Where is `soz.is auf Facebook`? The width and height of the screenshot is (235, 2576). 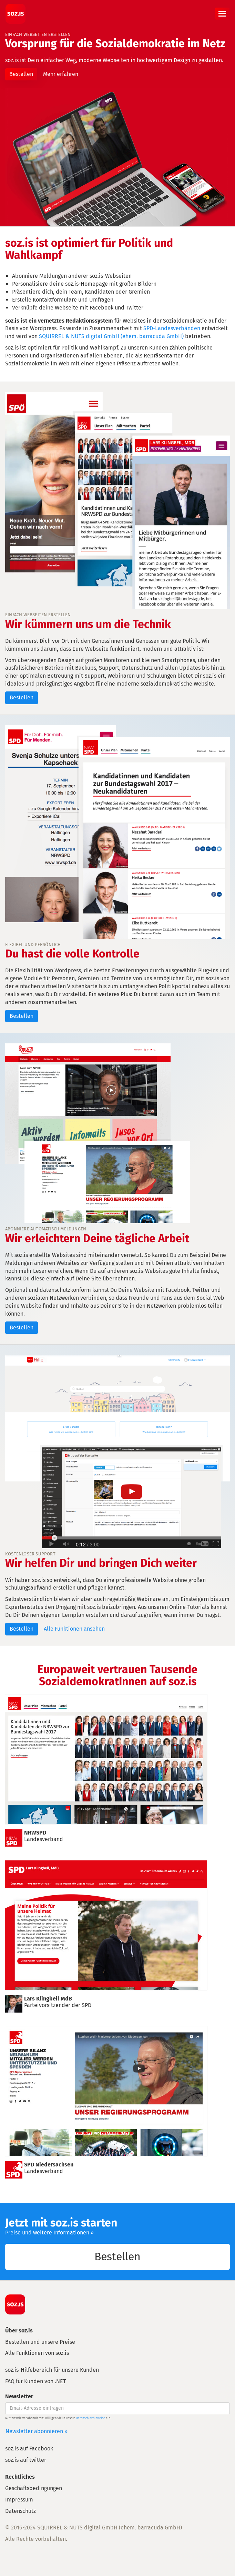 soz.is auf Facebook is located at coordinates (29, 2448).